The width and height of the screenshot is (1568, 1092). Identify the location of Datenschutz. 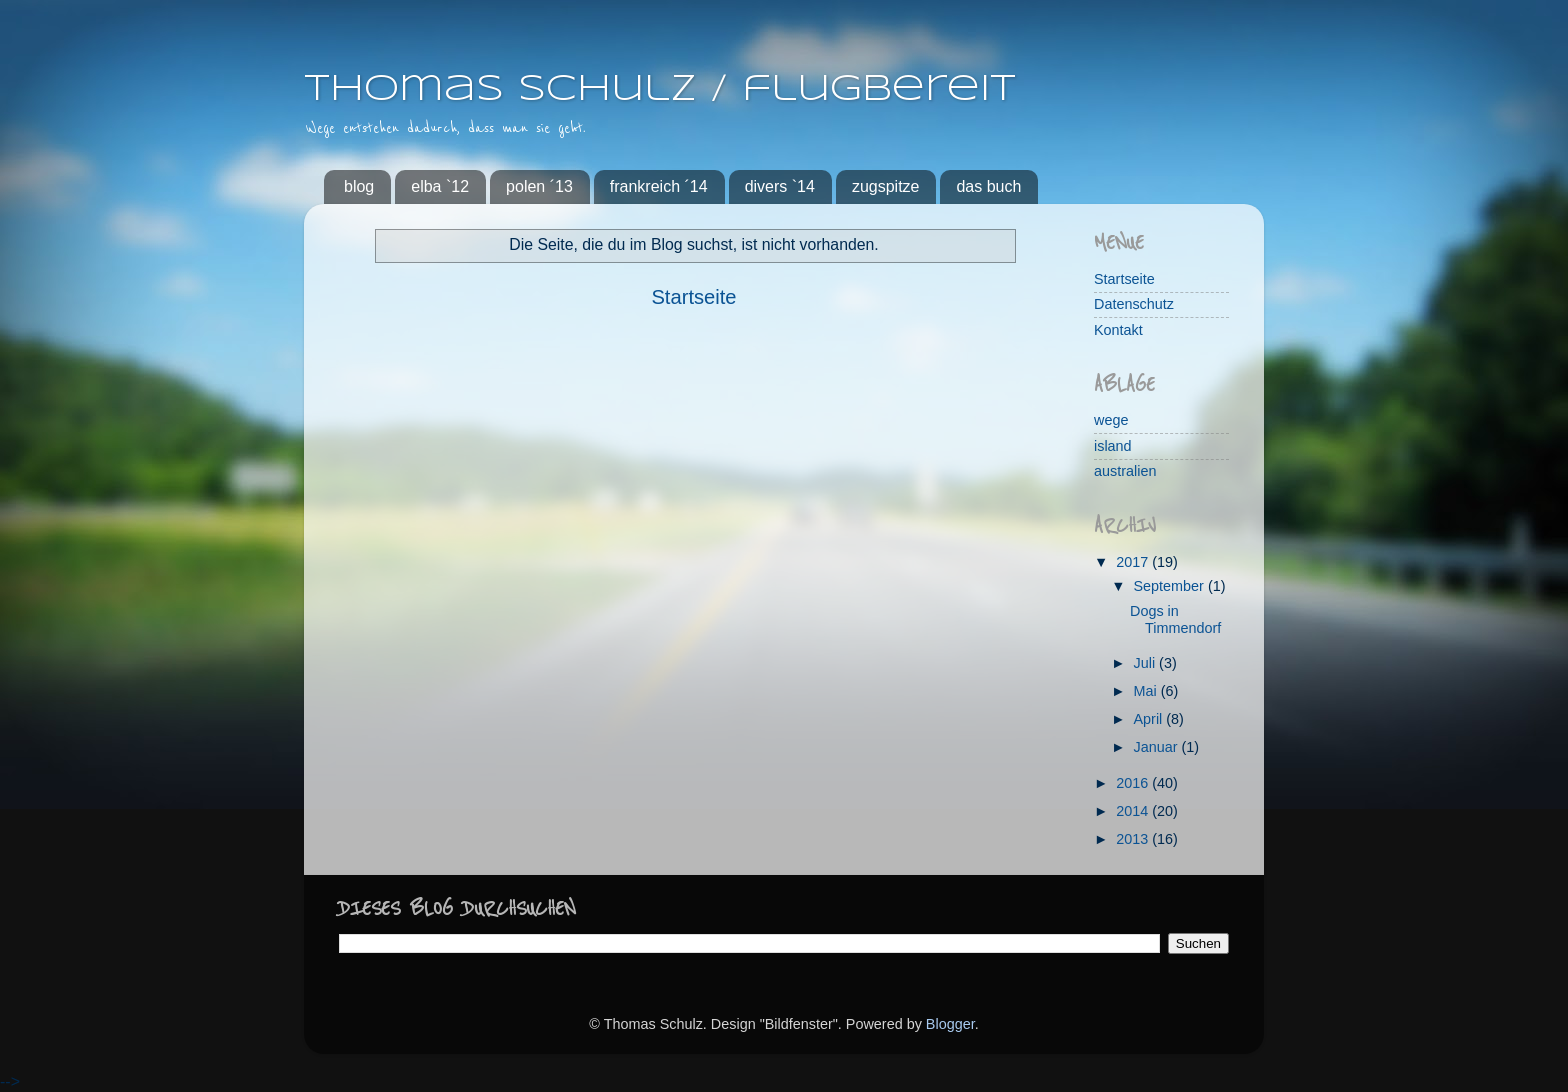
(1134, 304).